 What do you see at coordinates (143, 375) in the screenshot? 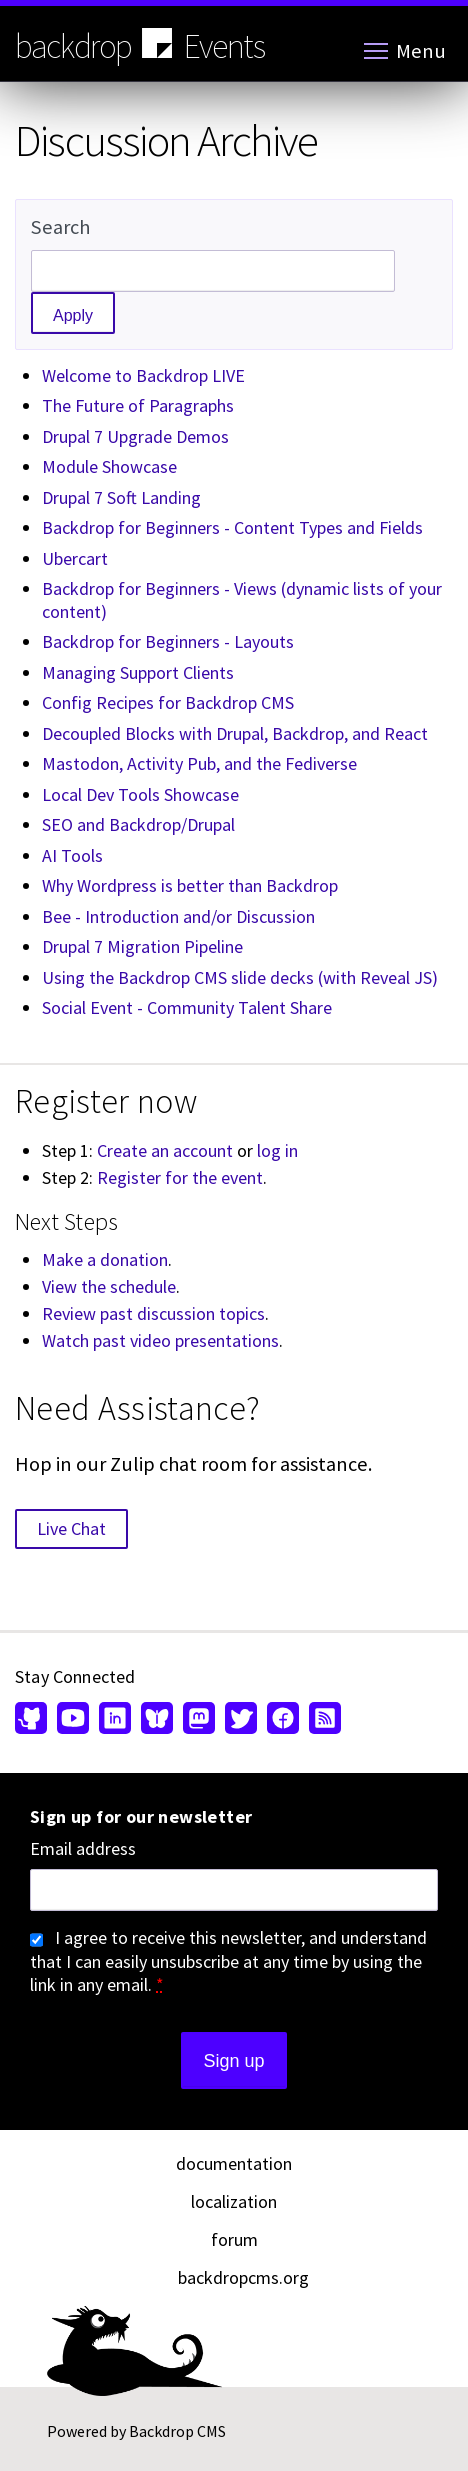
I see `Welcome to Backdrop LIVE` at bounding box center [143, 375].